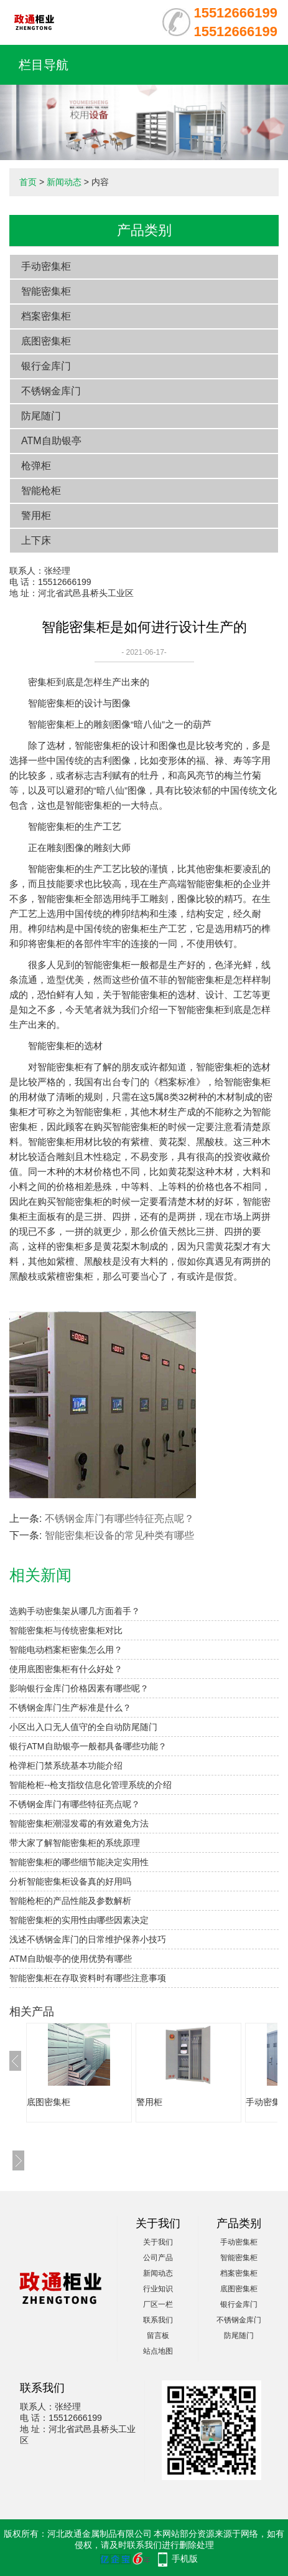  Describe the element at coordinates (90, 1785) in the screenshot. I see `智能枪柜--枪支指纹信息化管理系统的介绍` at that location.